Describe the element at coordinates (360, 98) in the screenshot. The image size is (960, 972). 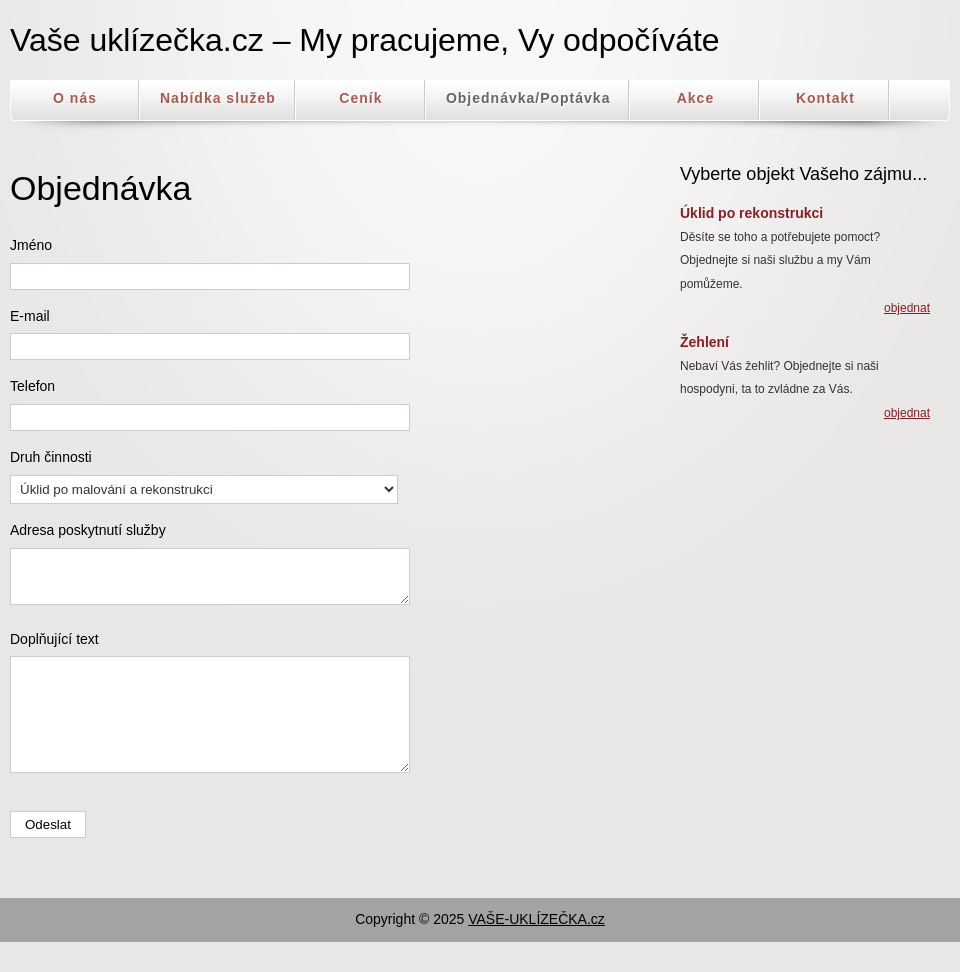
I see `Ceník` at that location.